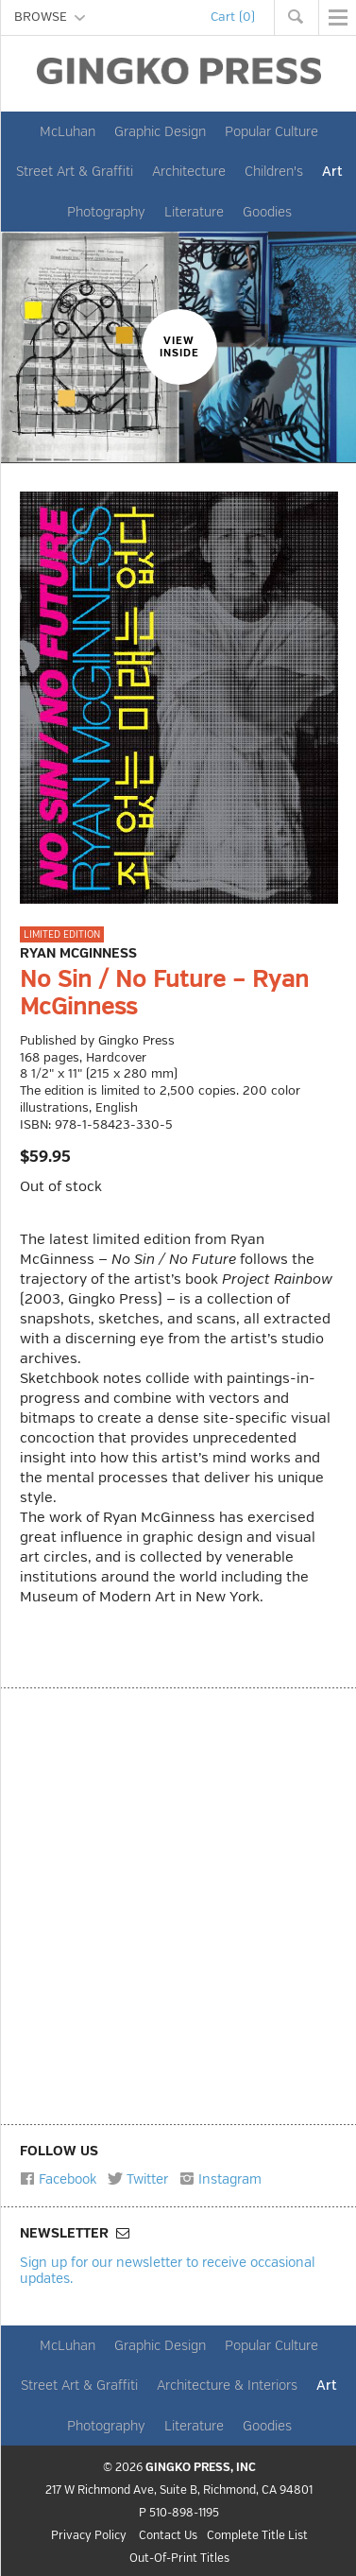  Describe the element at coordinates (160, 131) in the screenshot. I see `Graphic Design` at that location.